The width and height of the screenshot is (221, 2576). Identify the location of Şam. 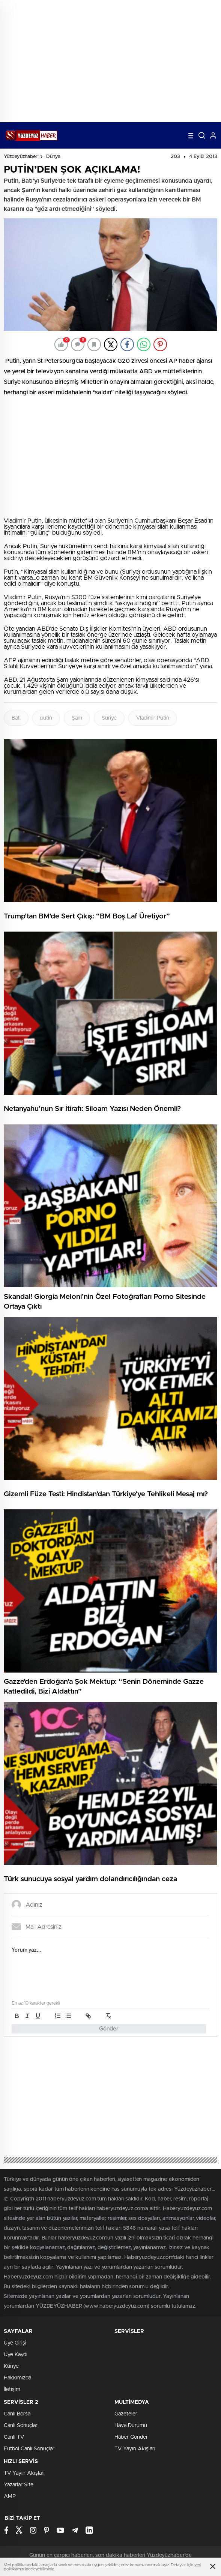
(77, 718).